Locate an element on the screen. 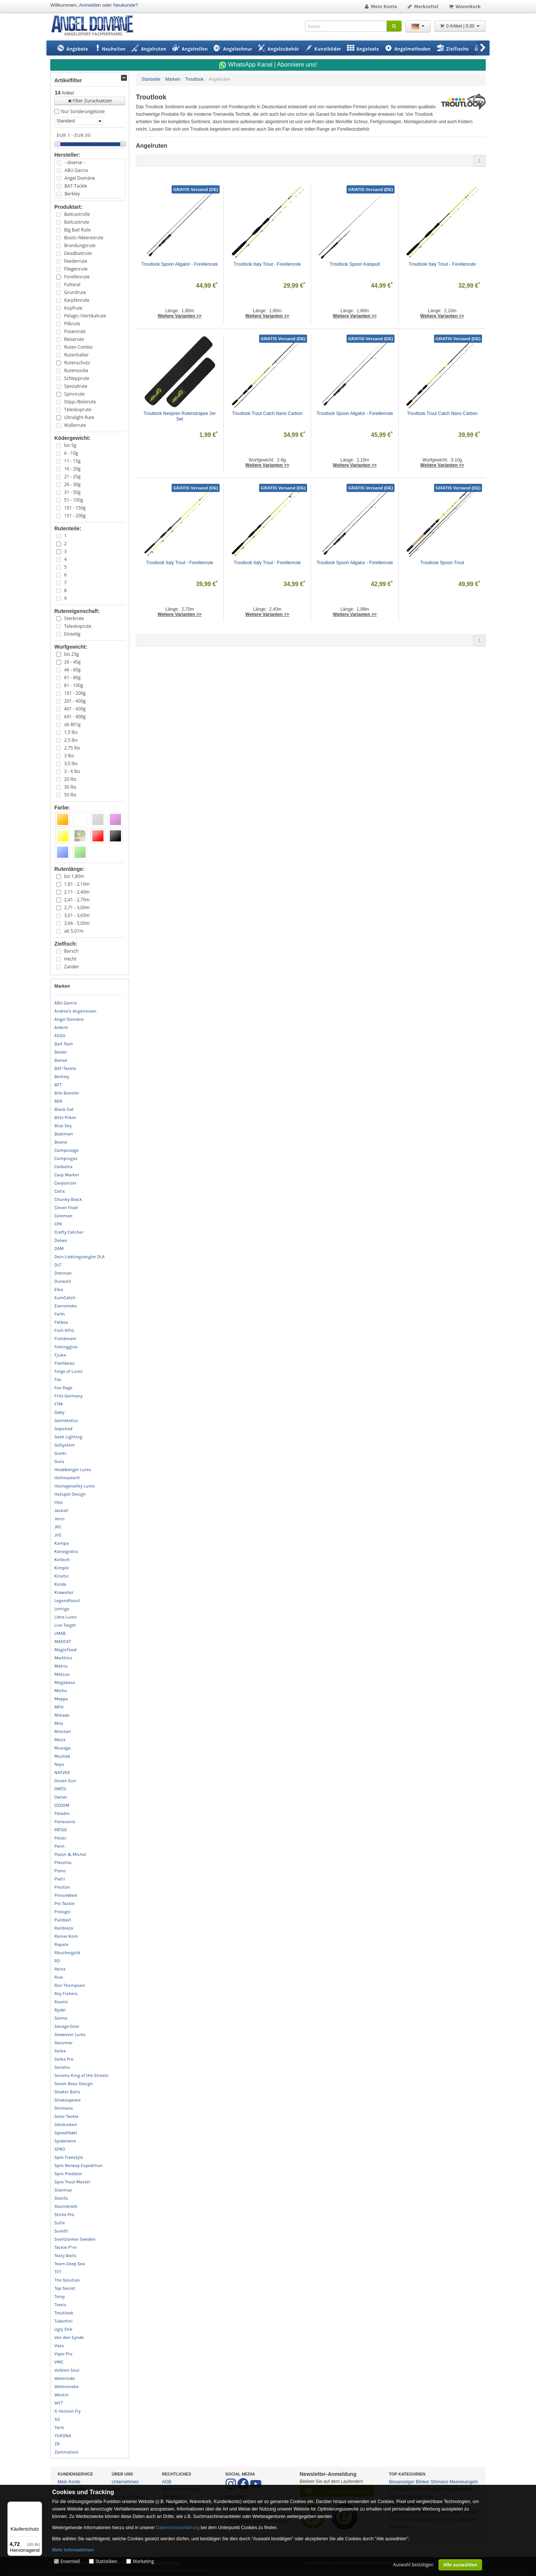 The image size is (536, 2576). Railblaza is located at coordinates (63, 1928).